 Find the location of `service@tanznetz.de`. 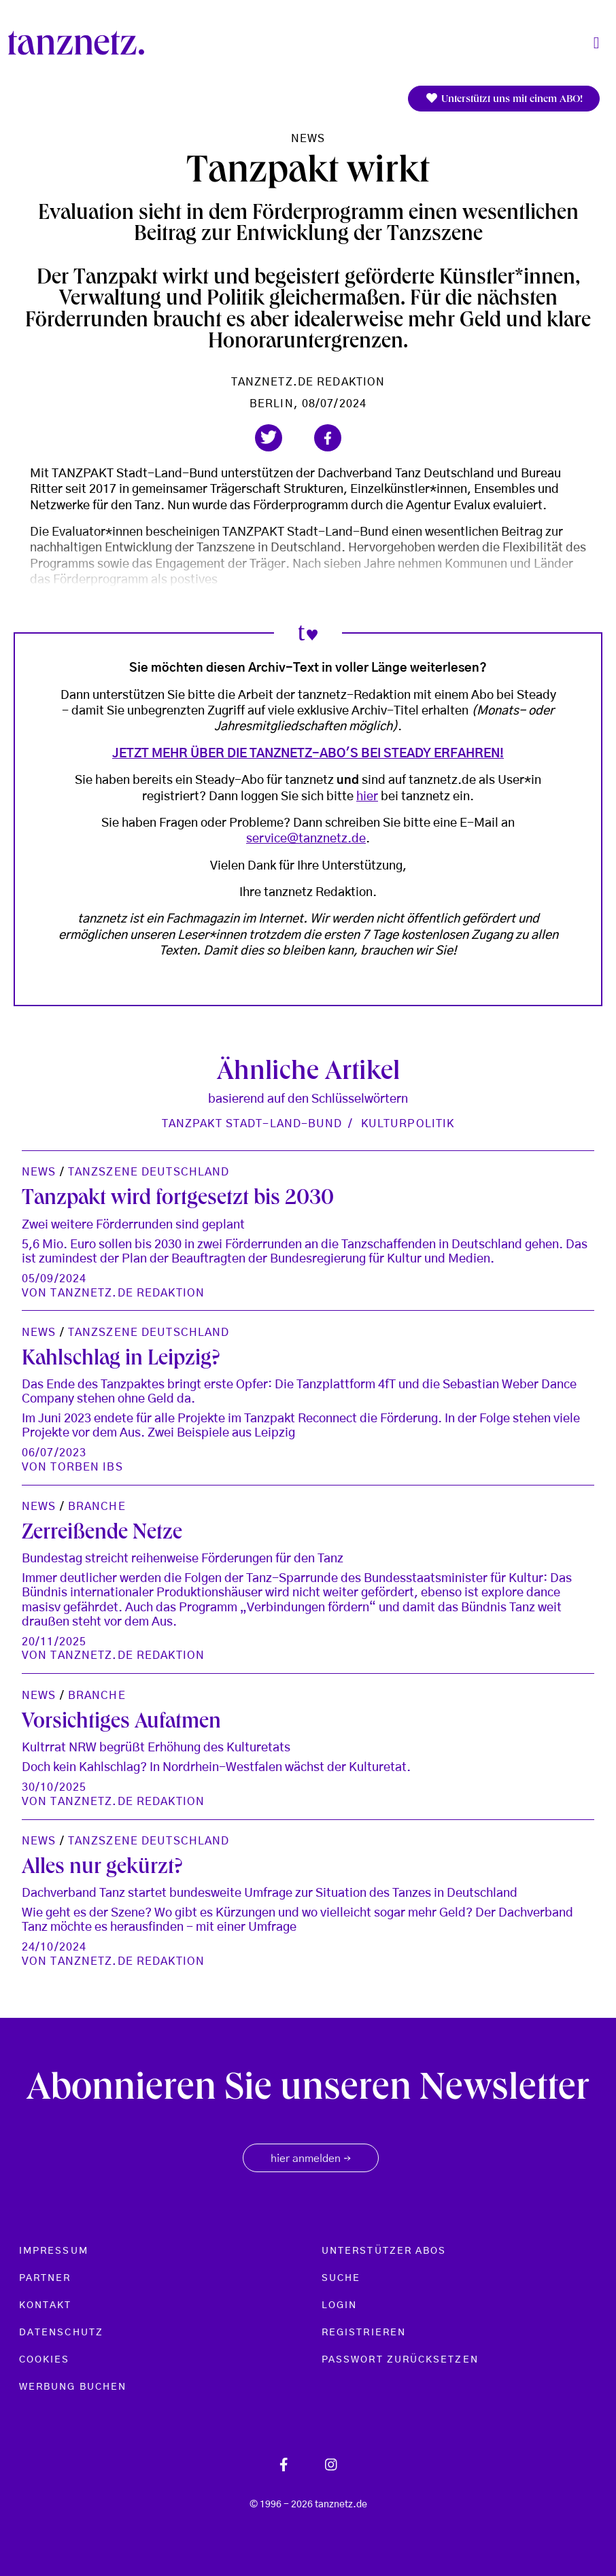

service@tanznetz.de is located at coordinates (306, 839).